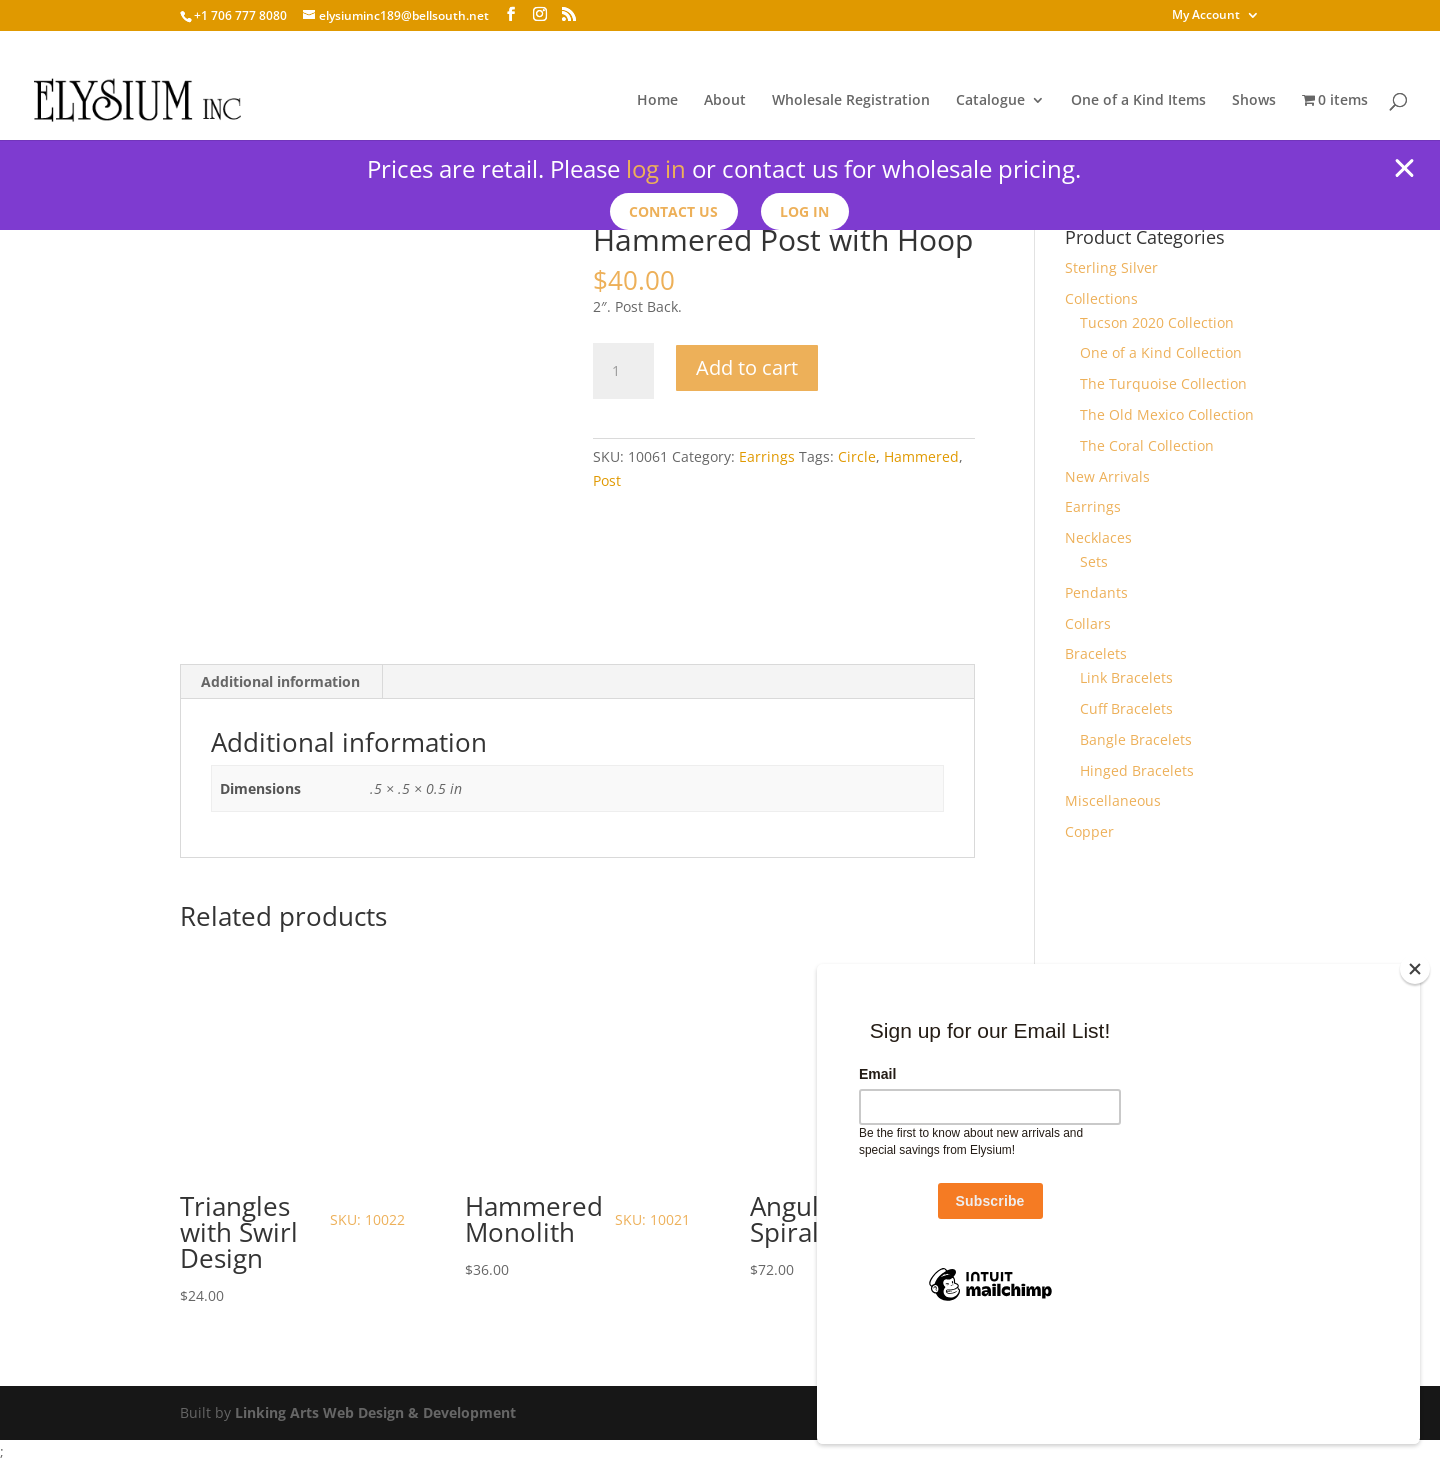 The image size is (1440, 1464). I want to click on Shows, so click(1254, 101).